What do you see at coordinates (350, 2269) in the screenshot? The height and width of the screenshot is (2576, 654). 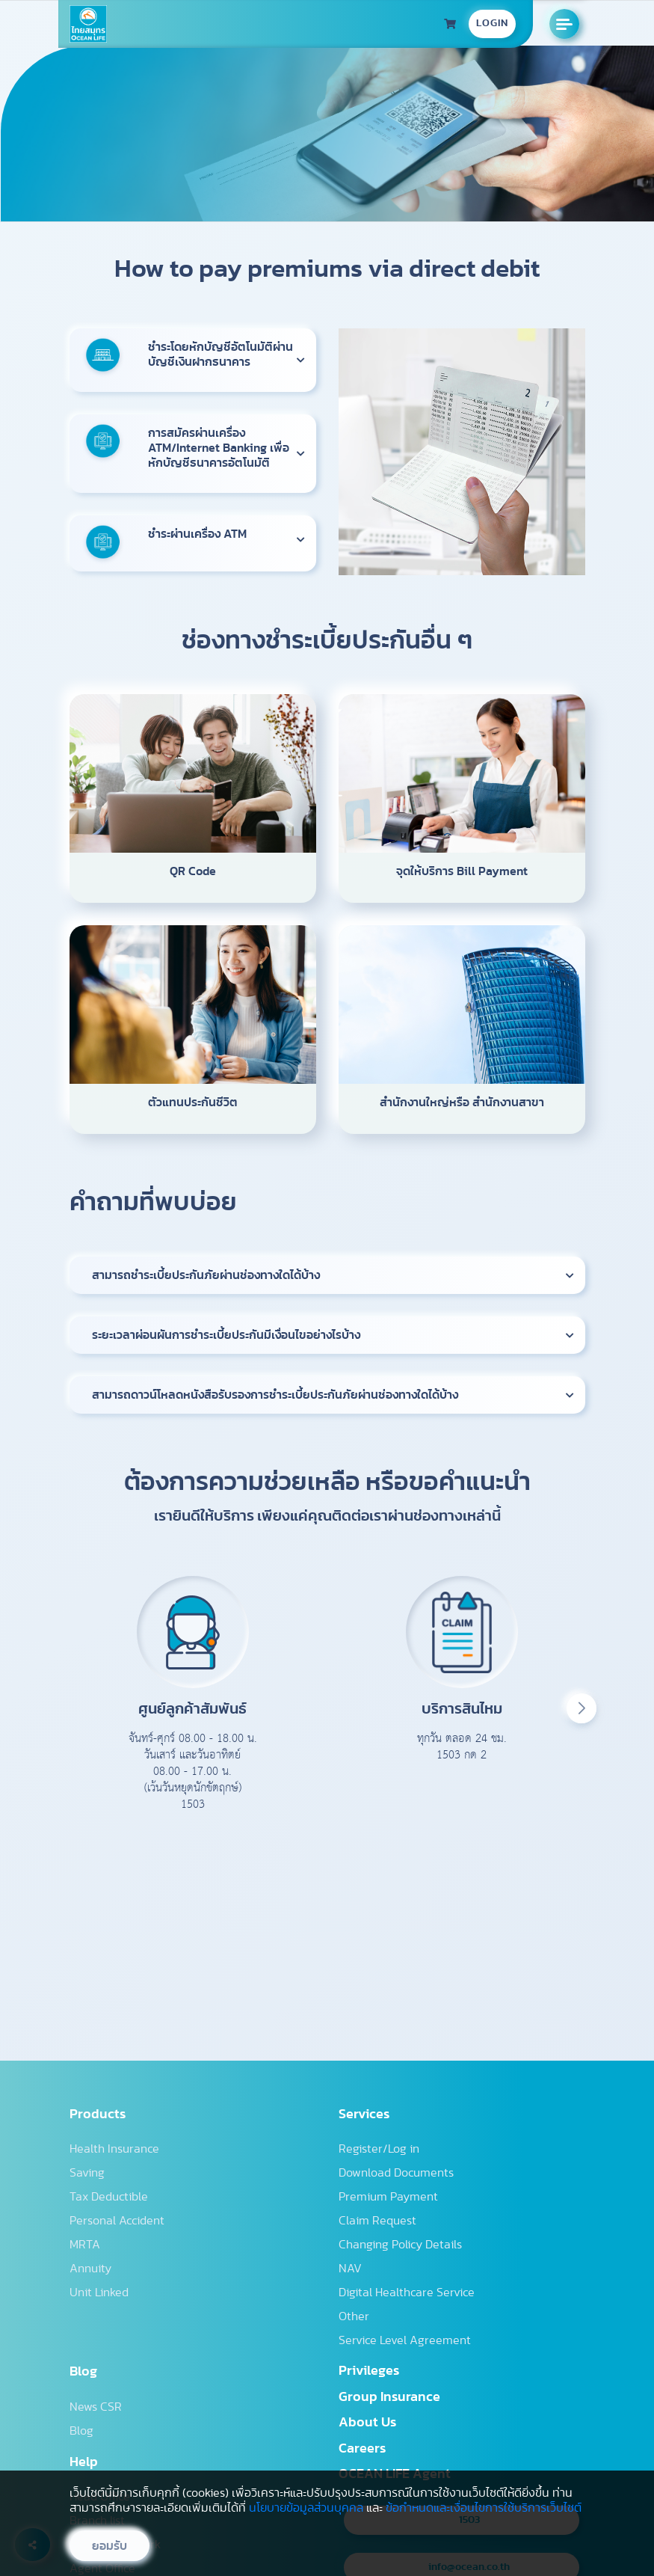 I see `NAV` at bounding box center [350, 2269].